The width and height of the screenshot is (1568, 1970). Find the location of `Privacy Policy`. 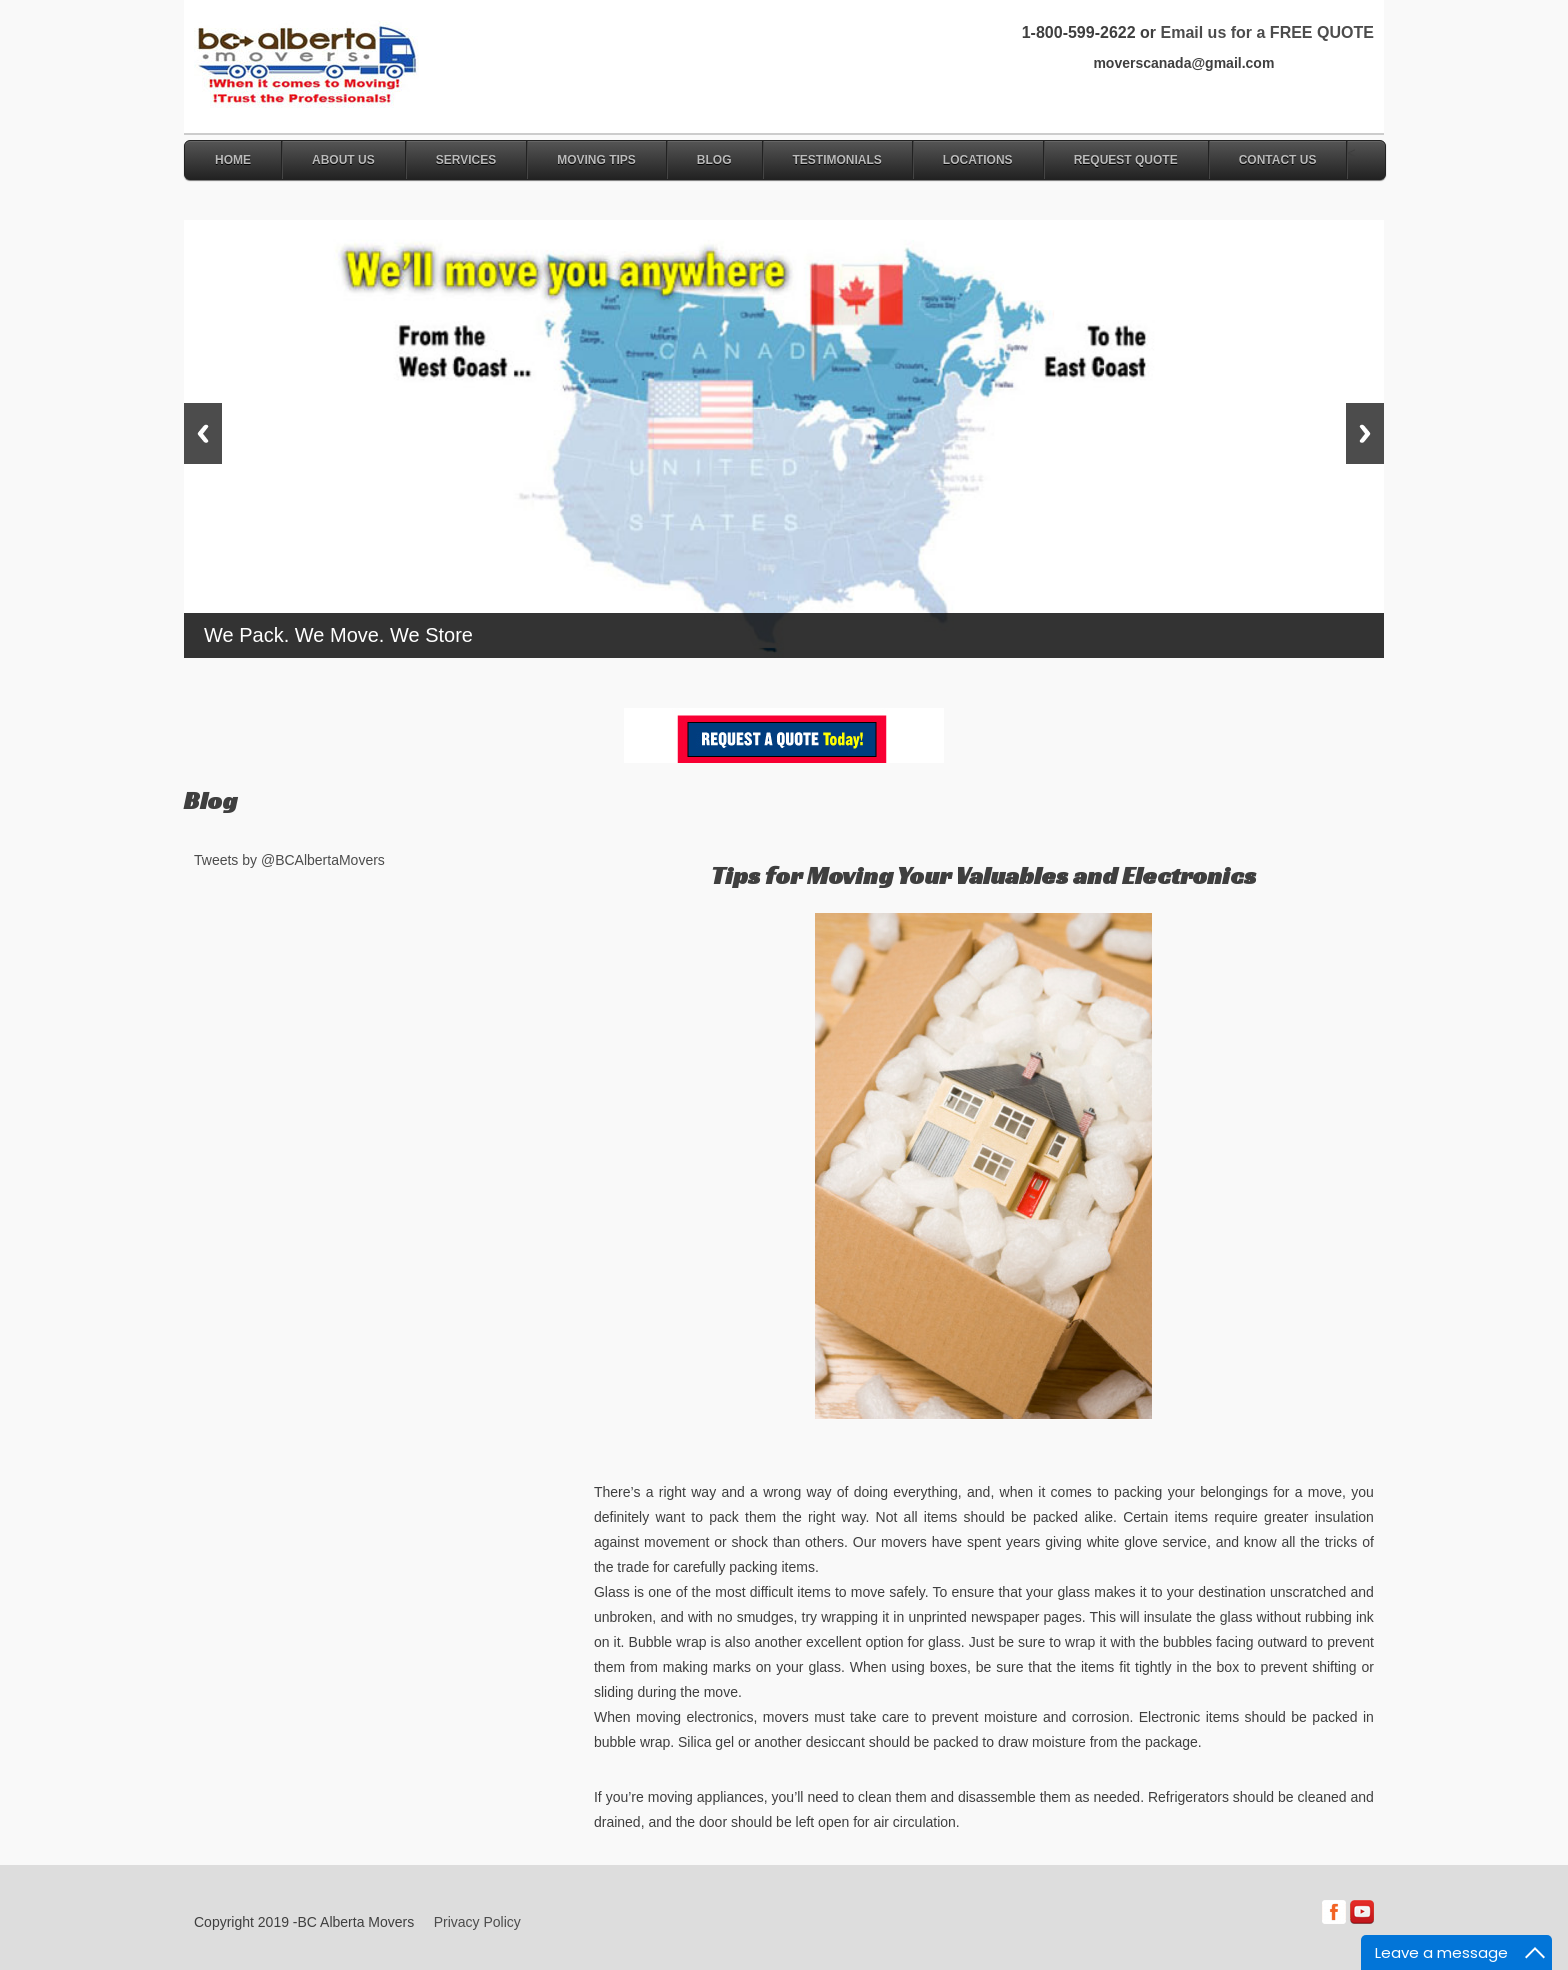

Privacy Policy is located at coordinates (477, 1922).